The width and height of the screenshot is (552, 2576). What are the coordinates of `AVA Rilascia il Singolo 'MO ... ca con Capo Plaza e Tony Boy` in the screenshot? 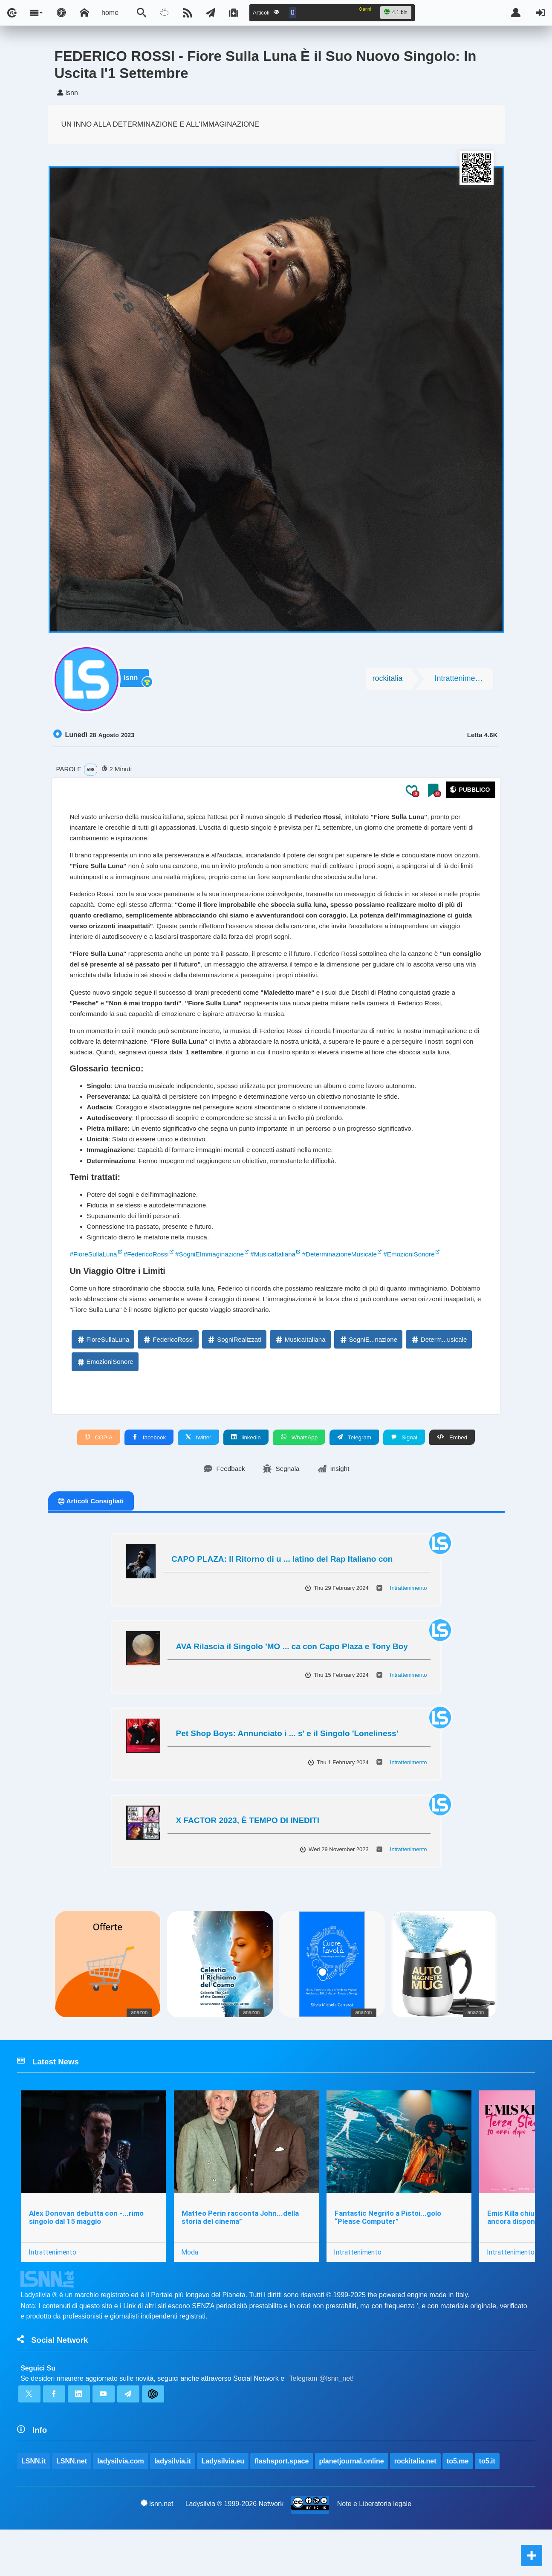 It's located at (292, 1685).